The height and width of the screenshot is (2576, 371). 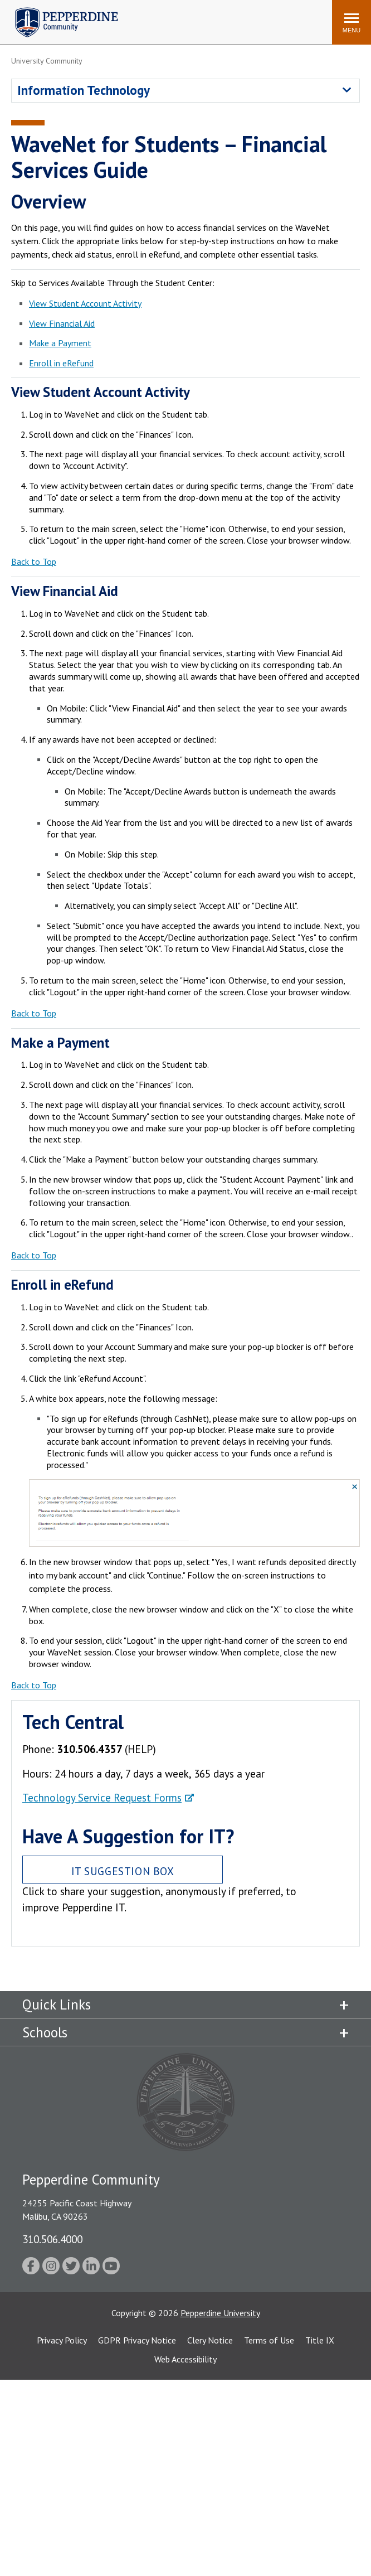 I want to click on Technology Service Request Forms, so click(x=102, y=1797).